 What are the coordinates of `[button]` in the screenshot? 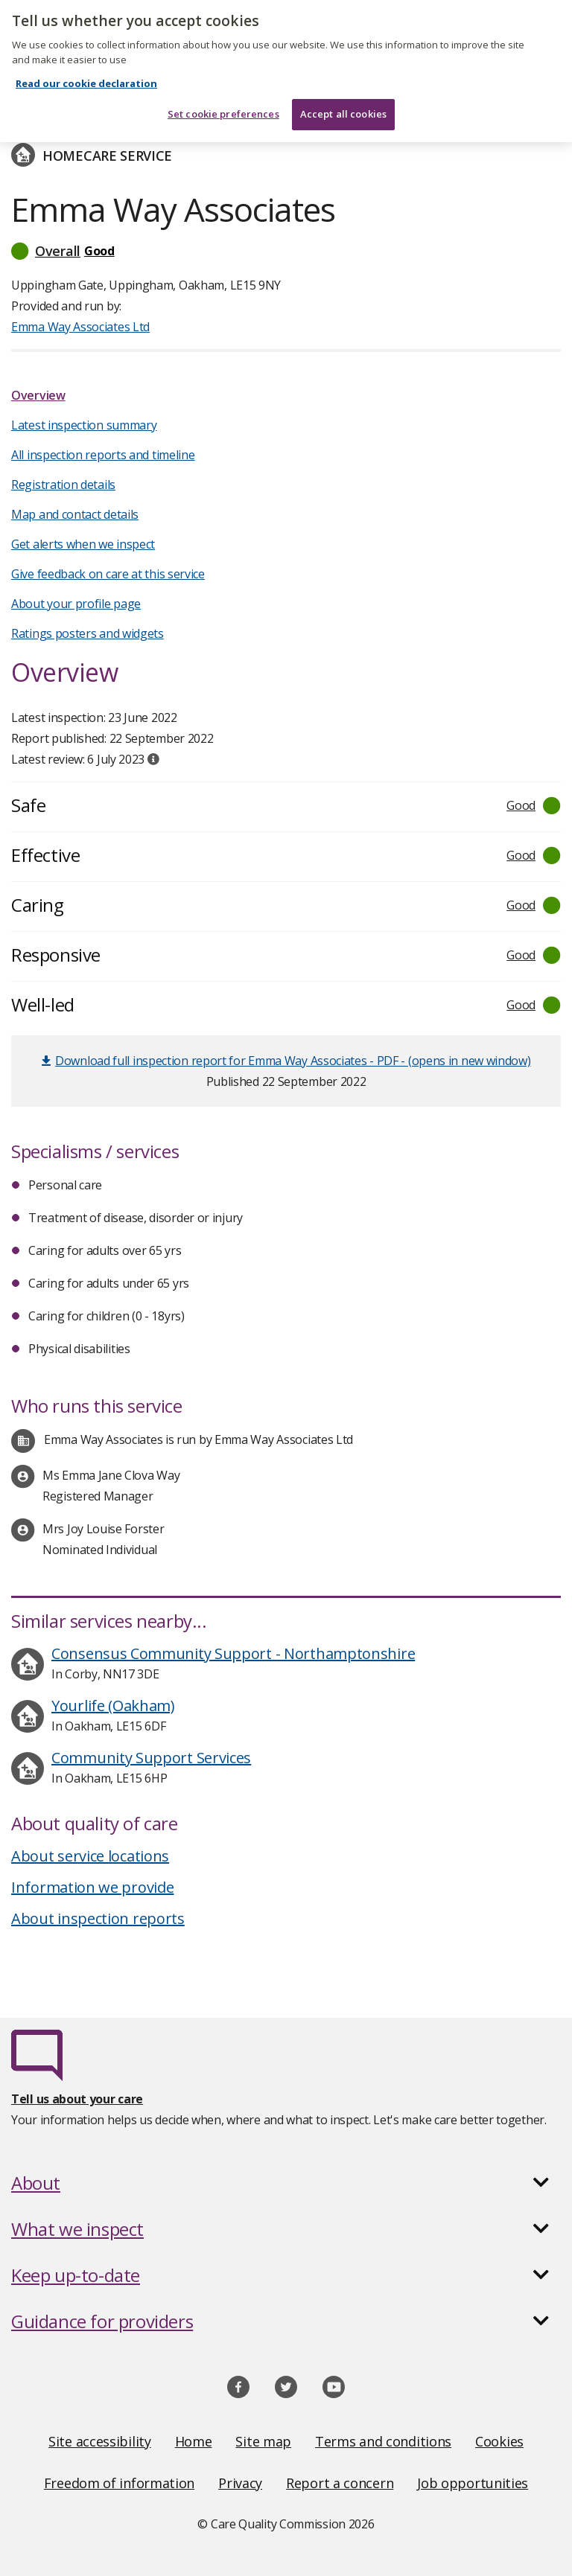 It's located at (286, 251).